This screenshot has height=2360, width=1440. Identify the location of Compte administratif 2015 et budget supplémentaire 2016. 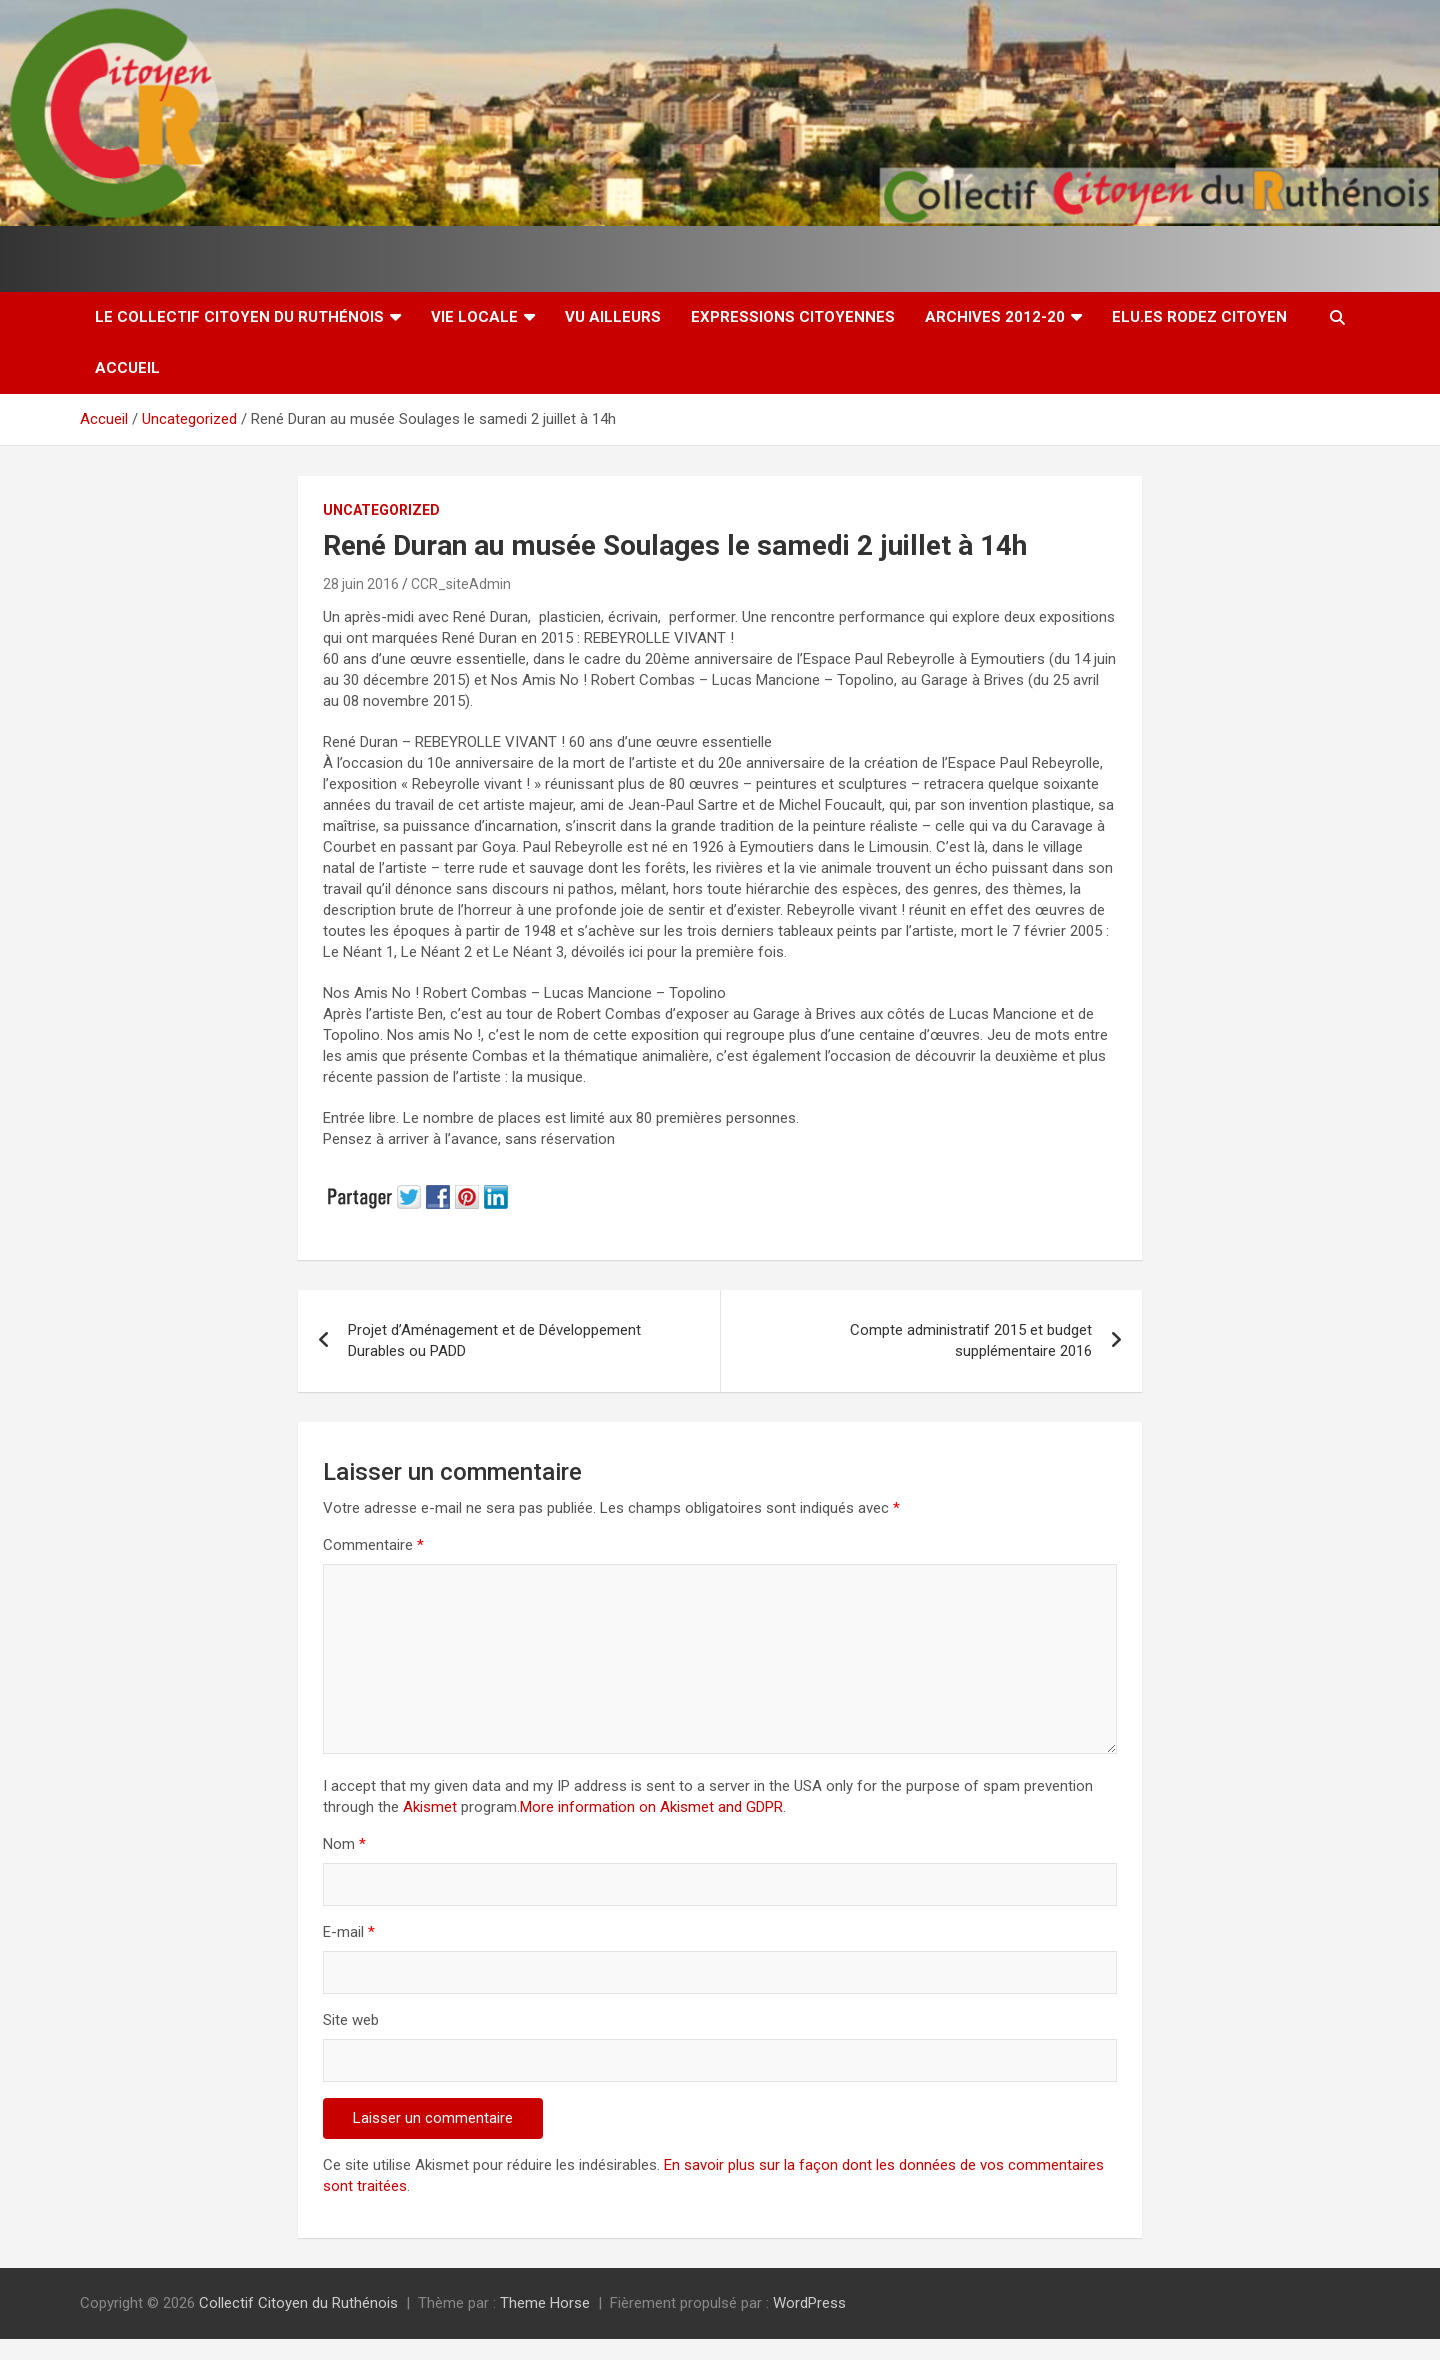
(971, 1340).